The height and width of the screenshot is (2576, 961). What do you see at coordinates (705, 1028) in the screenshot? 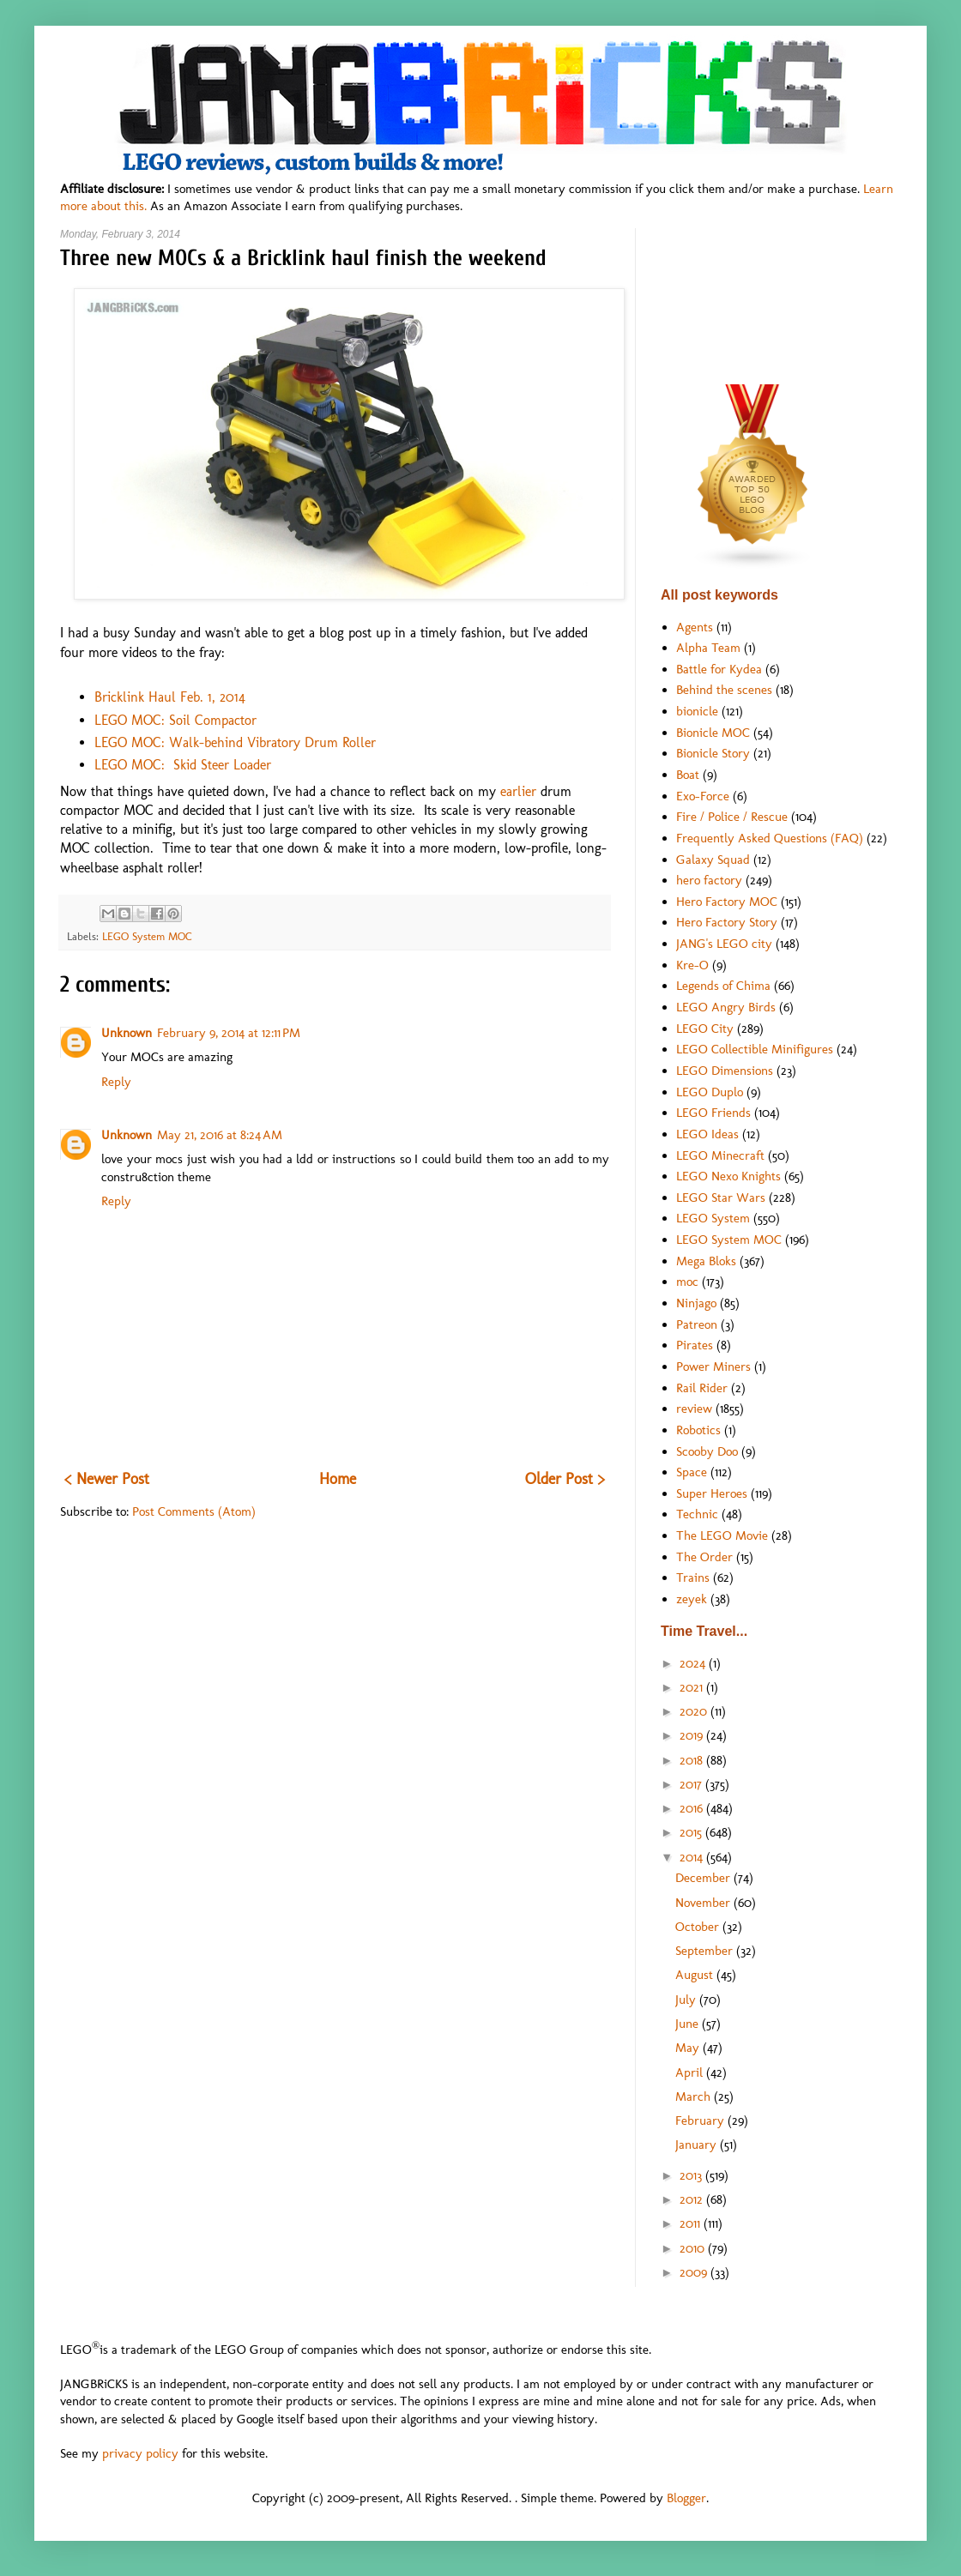
I see `LEGO City` at bounding box center [705, 1028].